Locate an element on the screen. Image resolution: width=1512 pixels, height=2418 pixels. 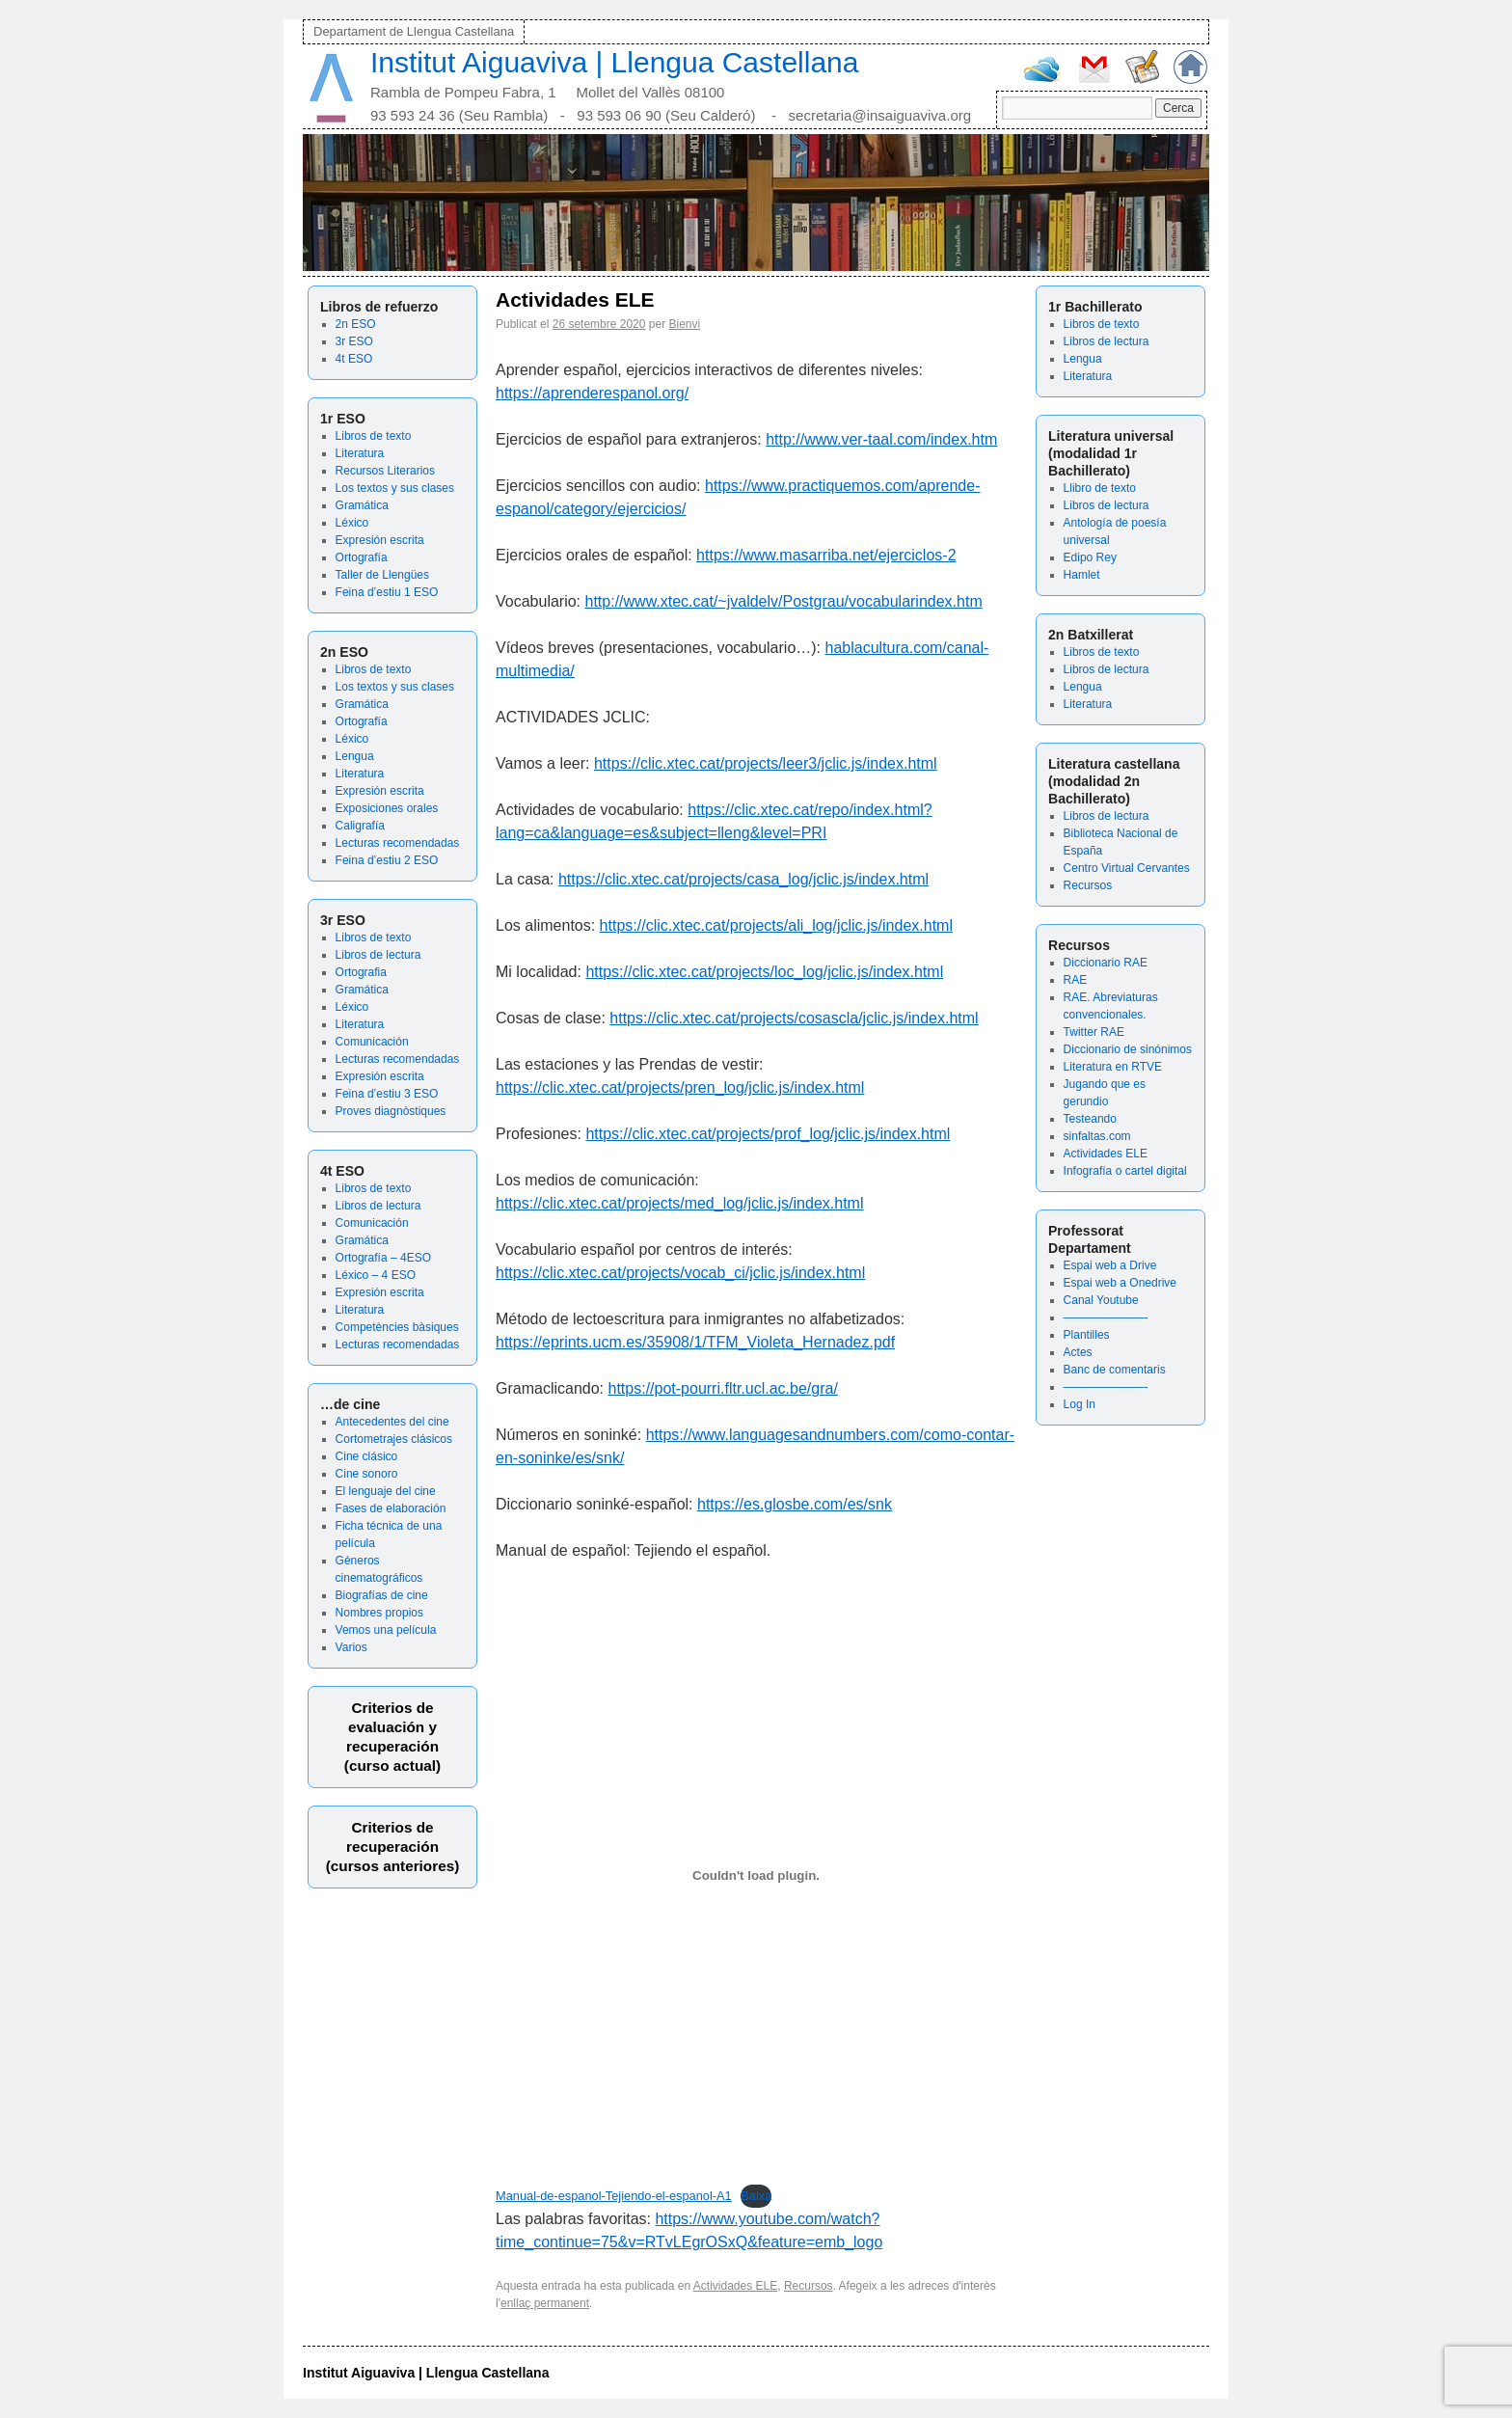
Departament de Llengua Castellana is located at coordinates (413, 31).